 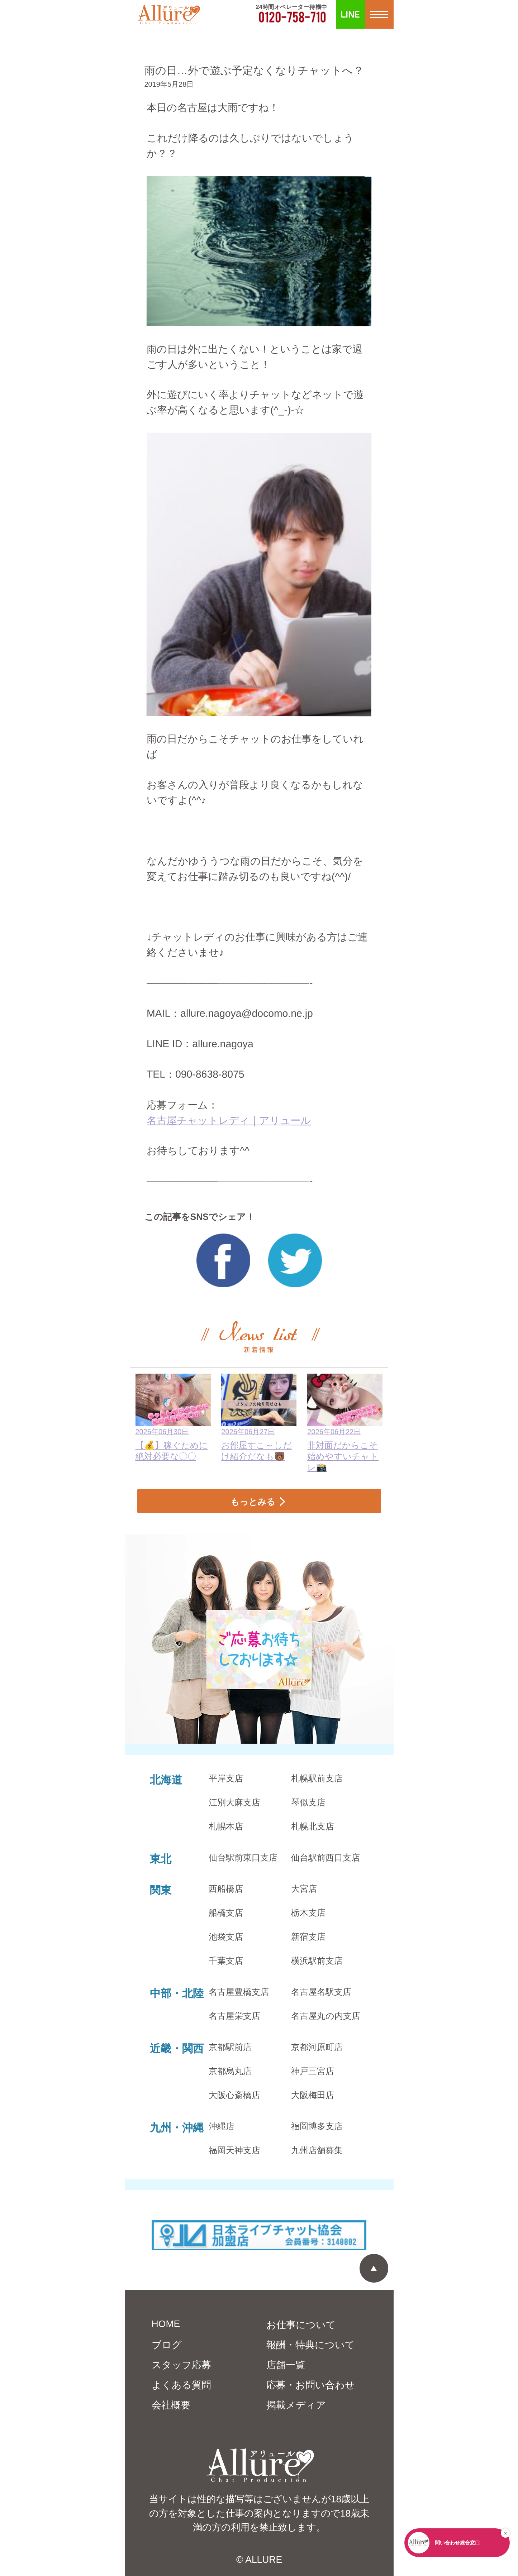 What do you see at coordinates (234, 2150) in the screenshot?
I see `福岡天神支店` at bounding box center [234, 2150].